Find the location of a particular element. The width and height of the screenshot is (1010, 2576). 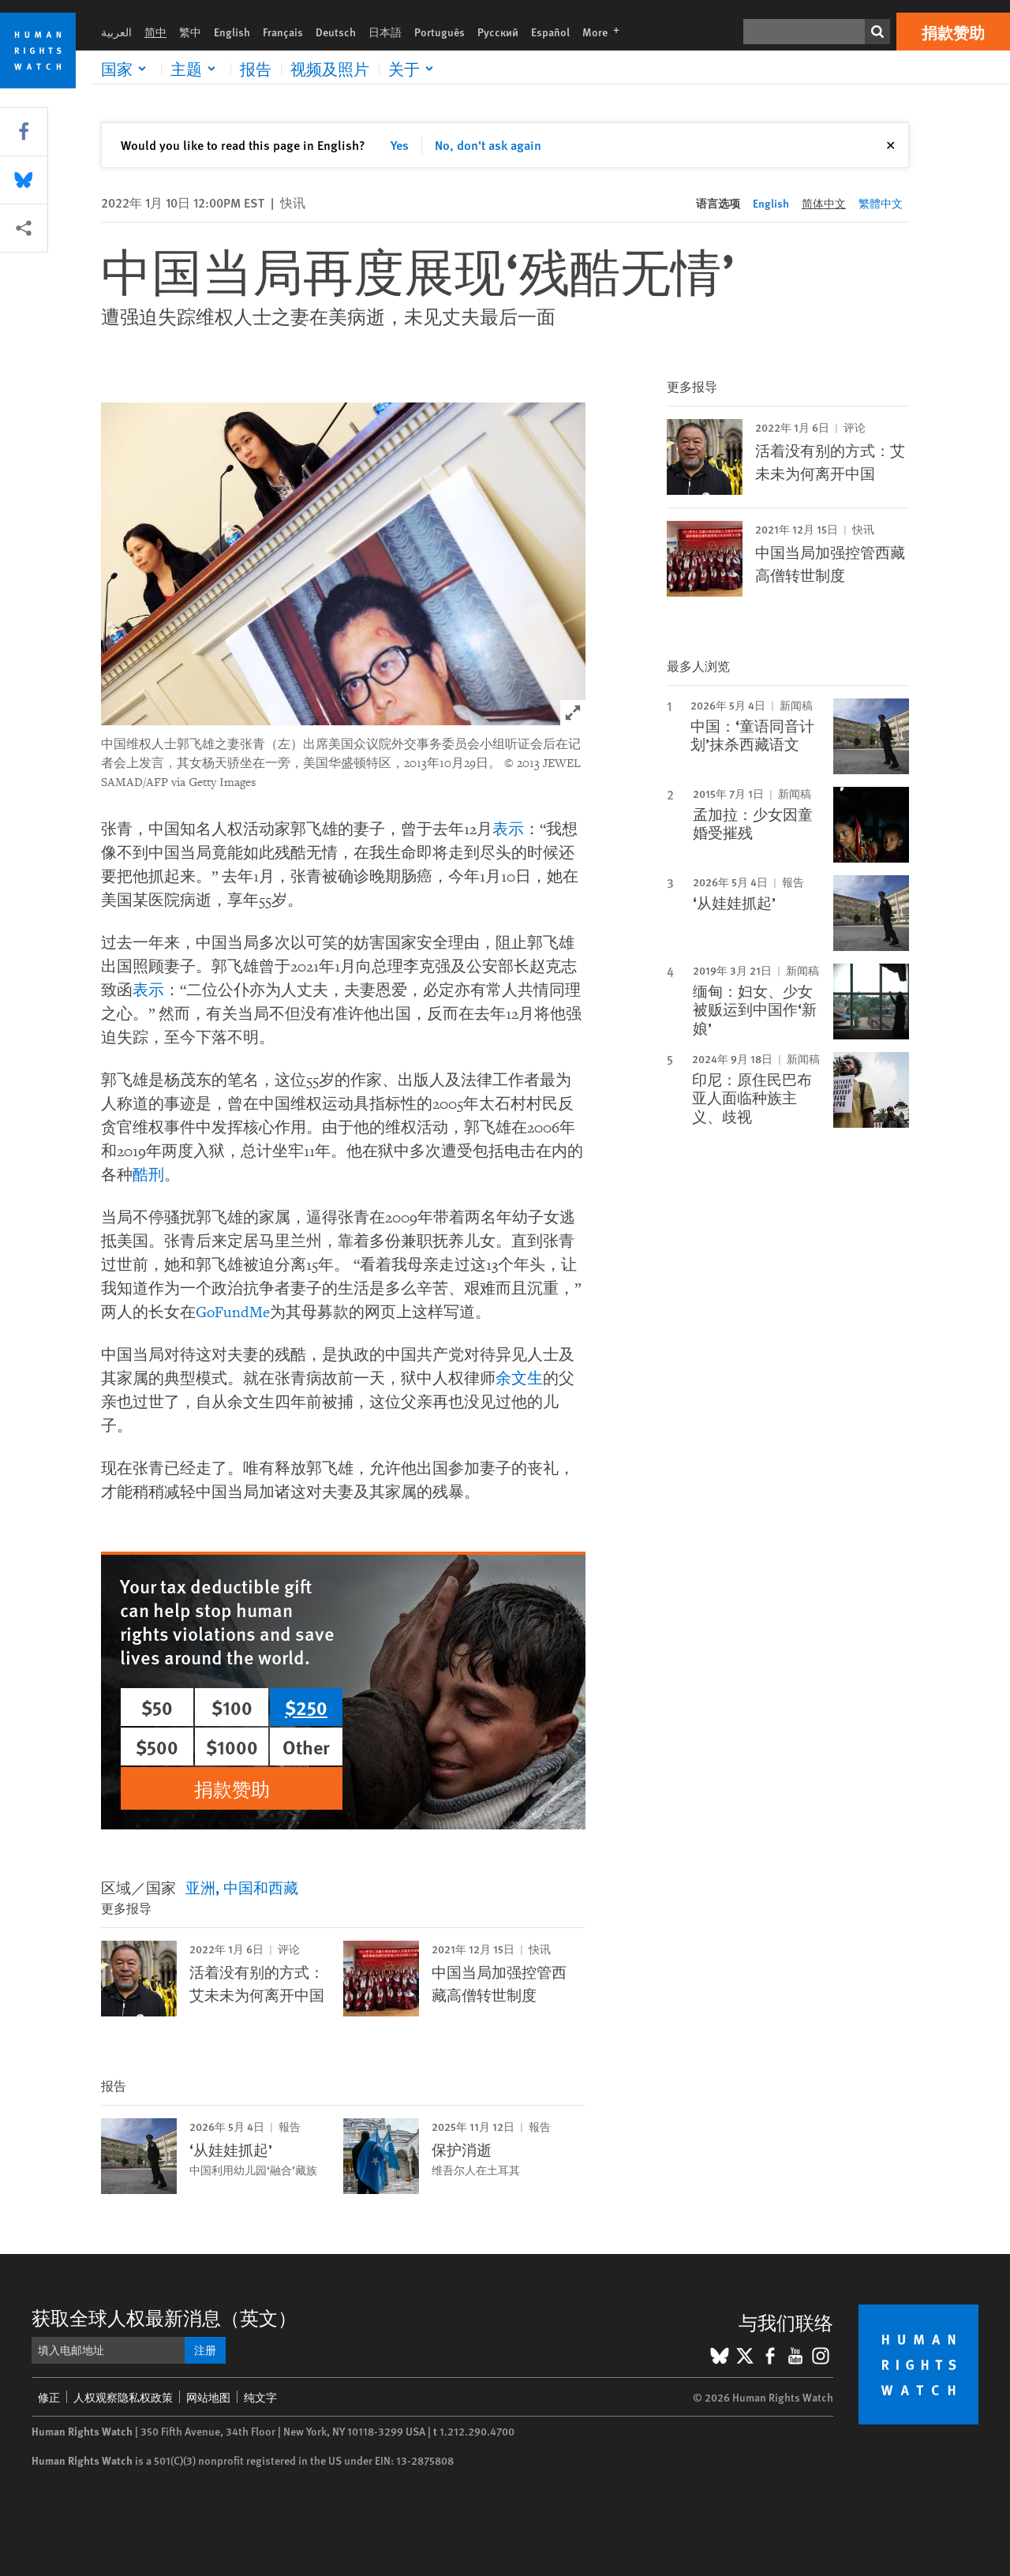

$500 is located at coordinates (157, 1746).